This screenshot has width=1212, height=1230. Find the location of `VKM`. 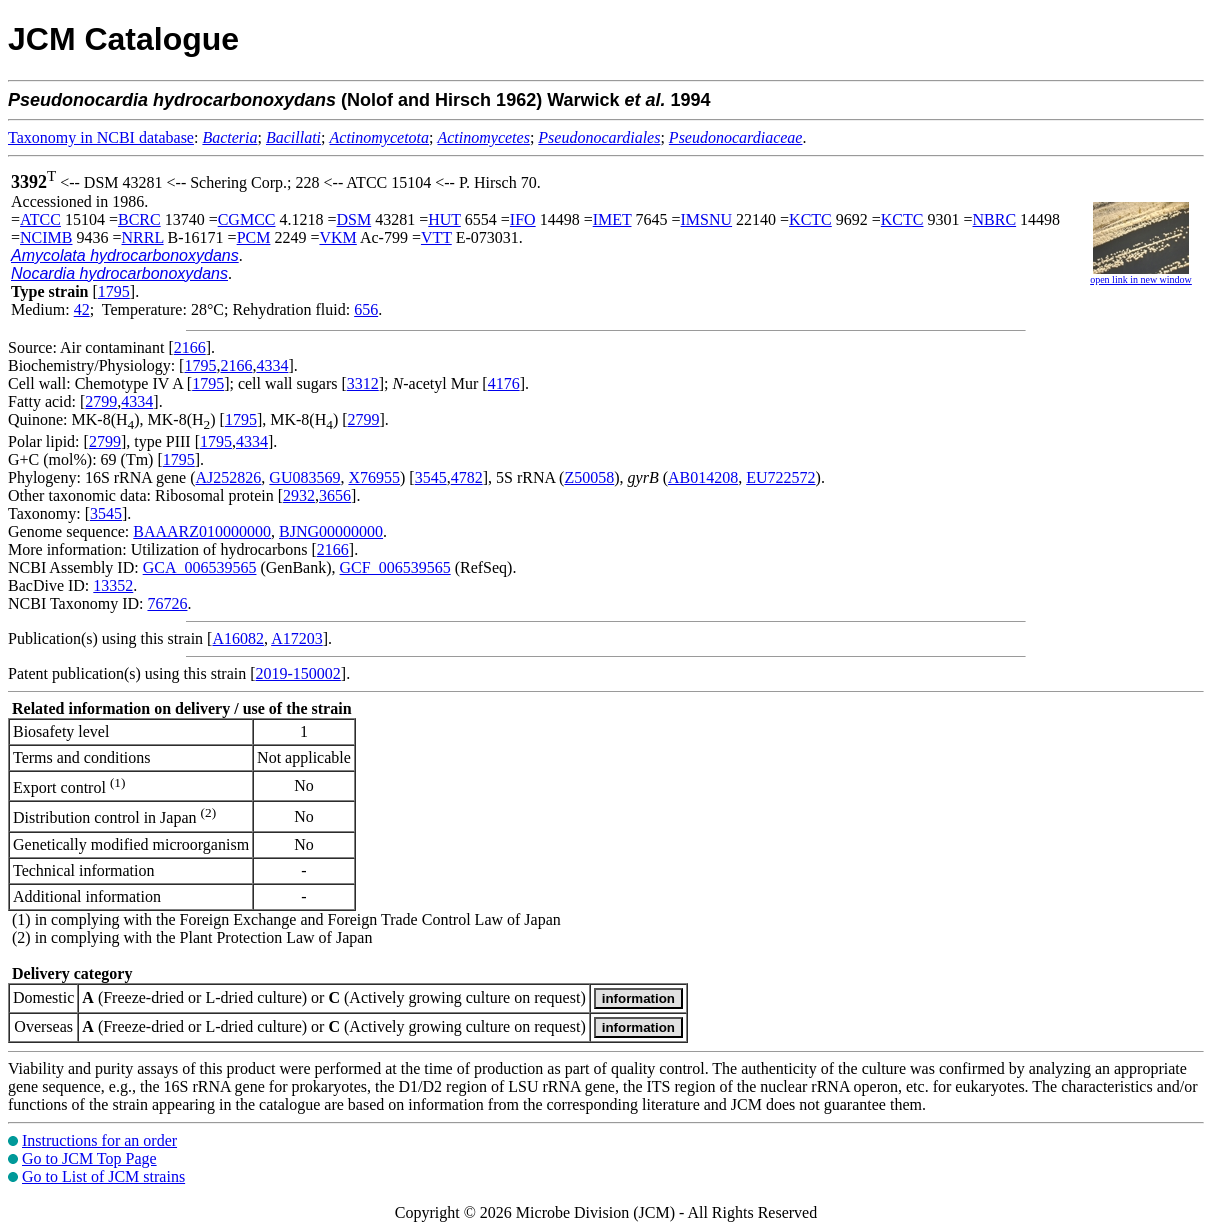

VKM is located at coordinates (337, 237).